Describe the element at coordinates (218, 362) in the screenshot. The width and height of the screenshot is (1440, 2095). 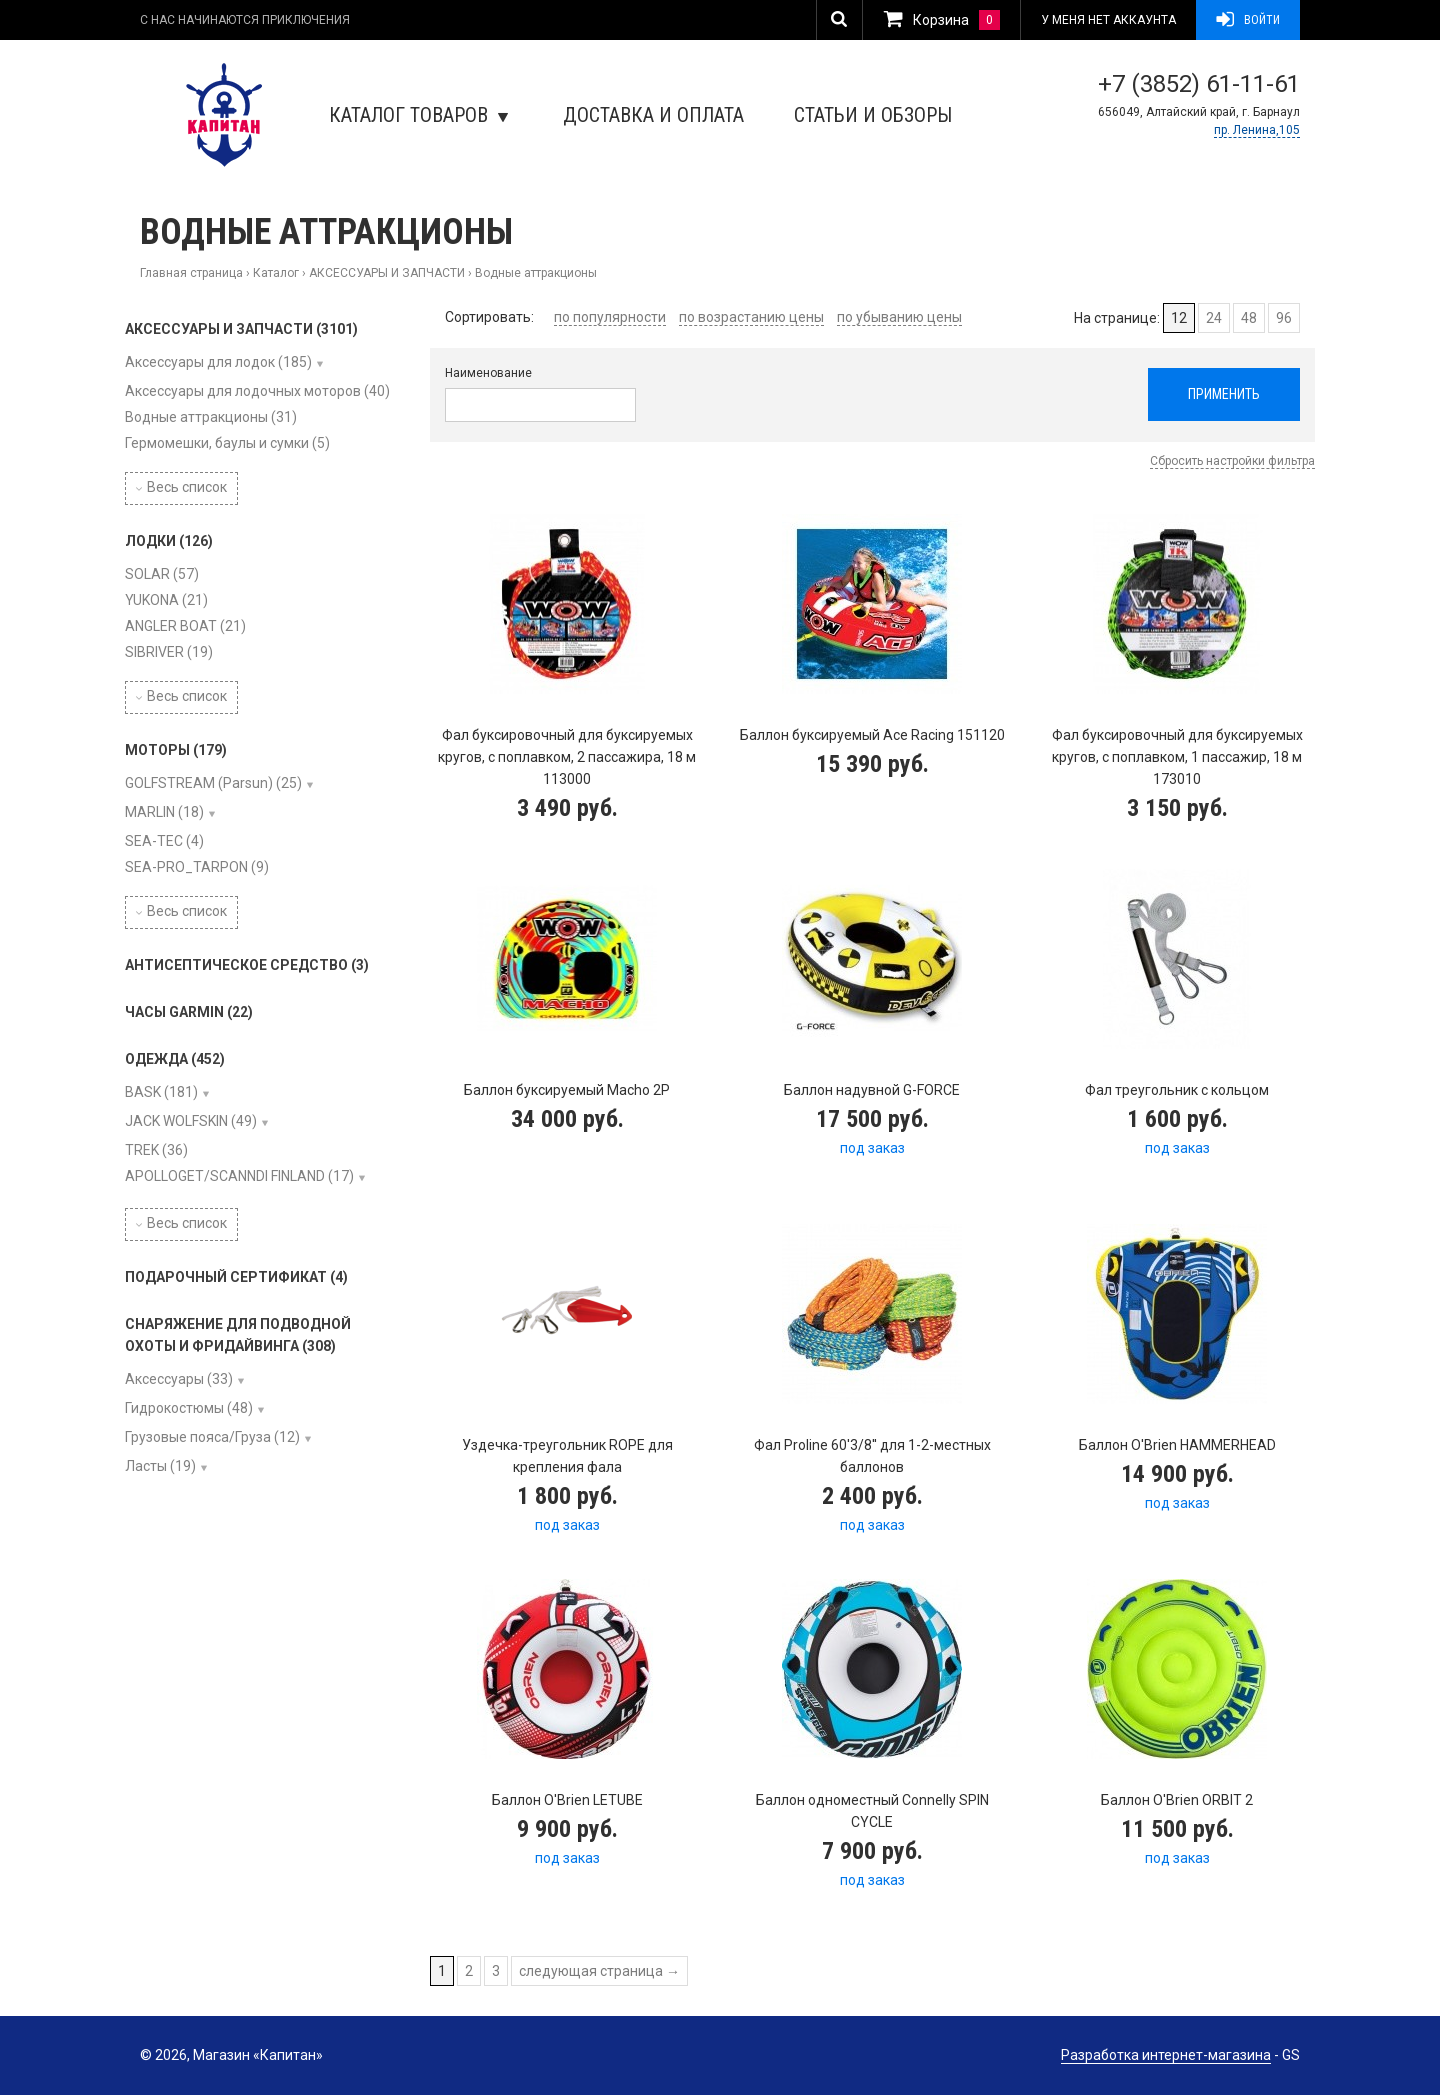
I see `Аксессуары для лодок` at that location.